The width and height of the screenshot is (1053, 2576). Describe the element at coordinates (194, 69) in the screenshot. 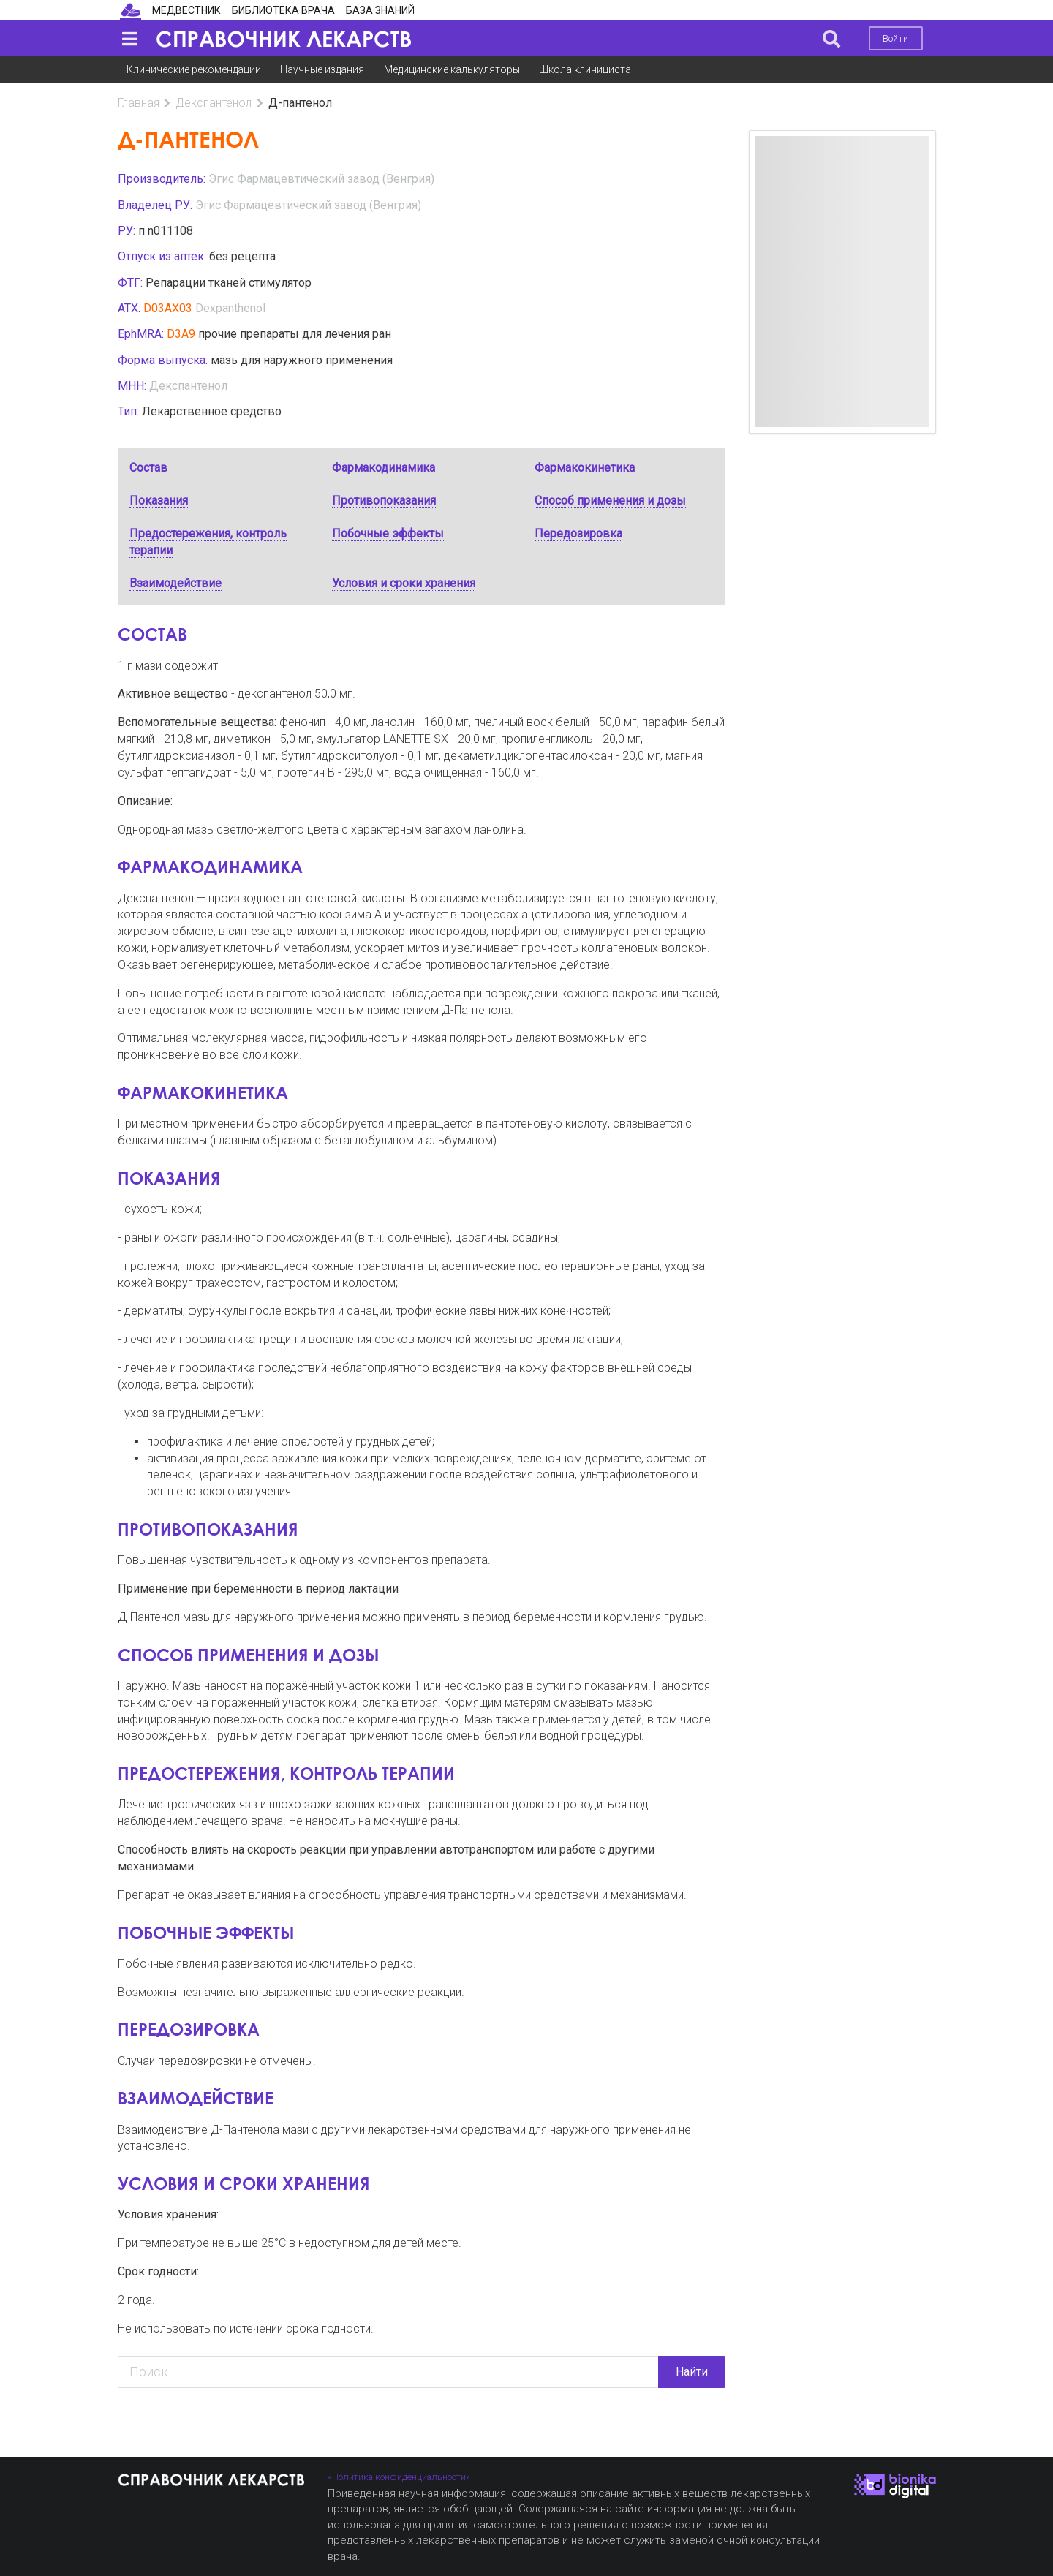

I see `Клинические рекомендации` at that location.